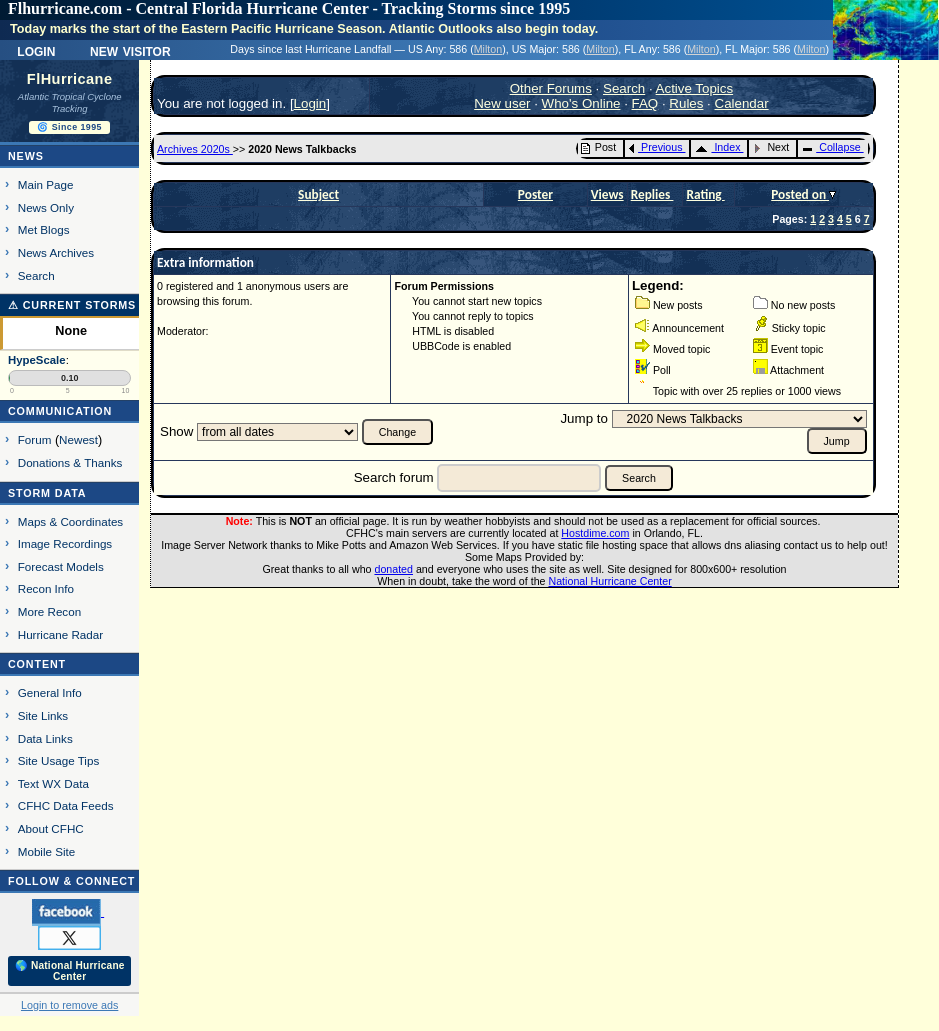  Describe the element at coordinates (45, 738) in the screenshot. I see `Data Links` at that location.